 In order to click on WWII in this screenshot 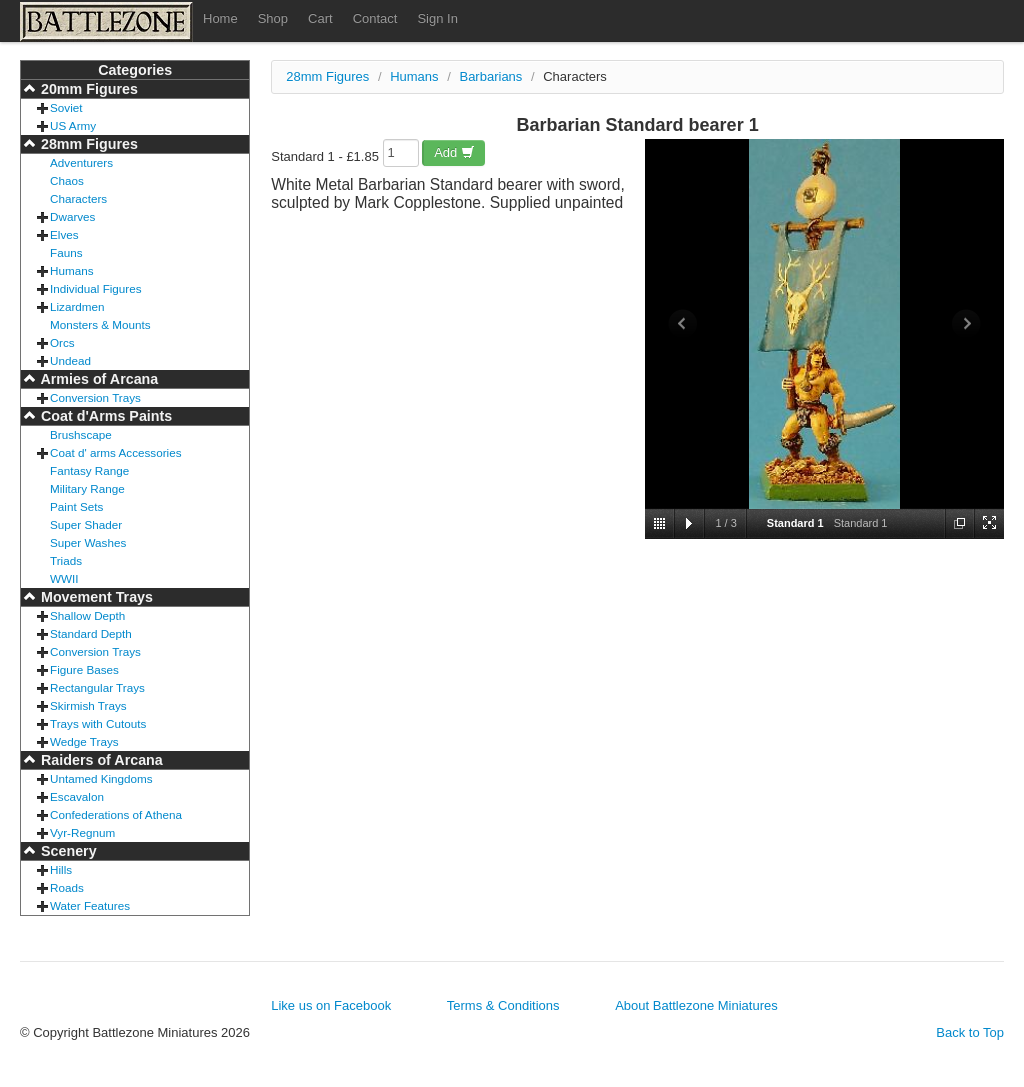, I will do `click(64, 578)`.